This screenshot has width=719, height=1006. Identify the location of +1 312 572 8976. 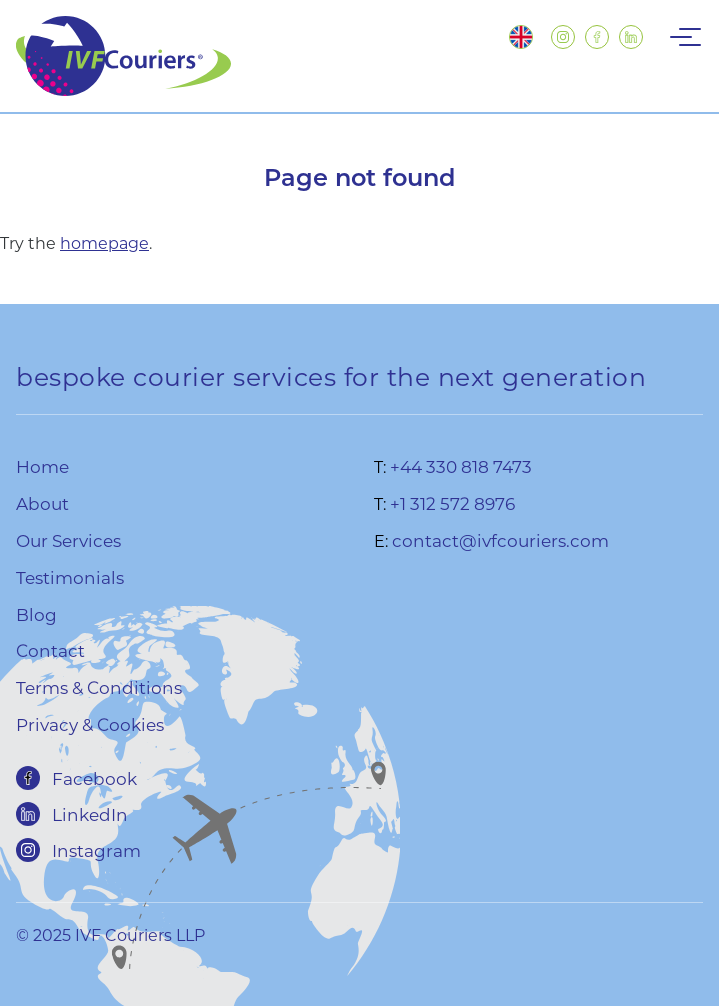
(452, 503).